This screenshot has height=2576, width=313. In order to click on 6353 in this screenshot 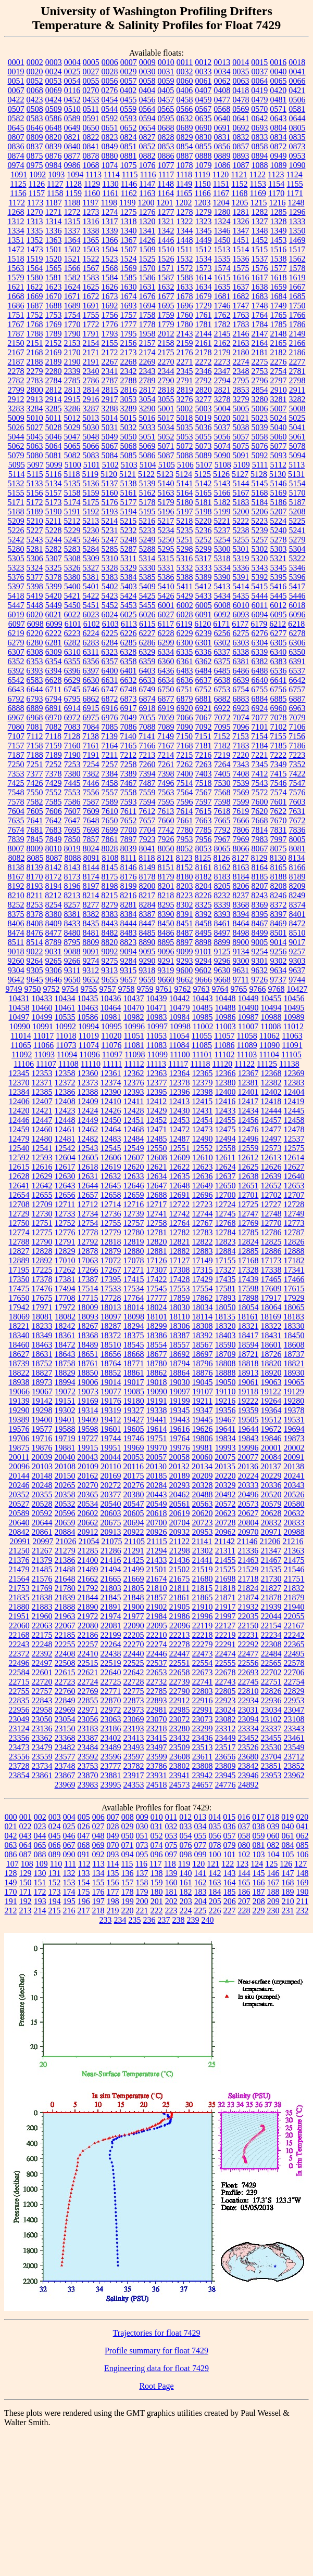, I will do `click(35, 661)`.